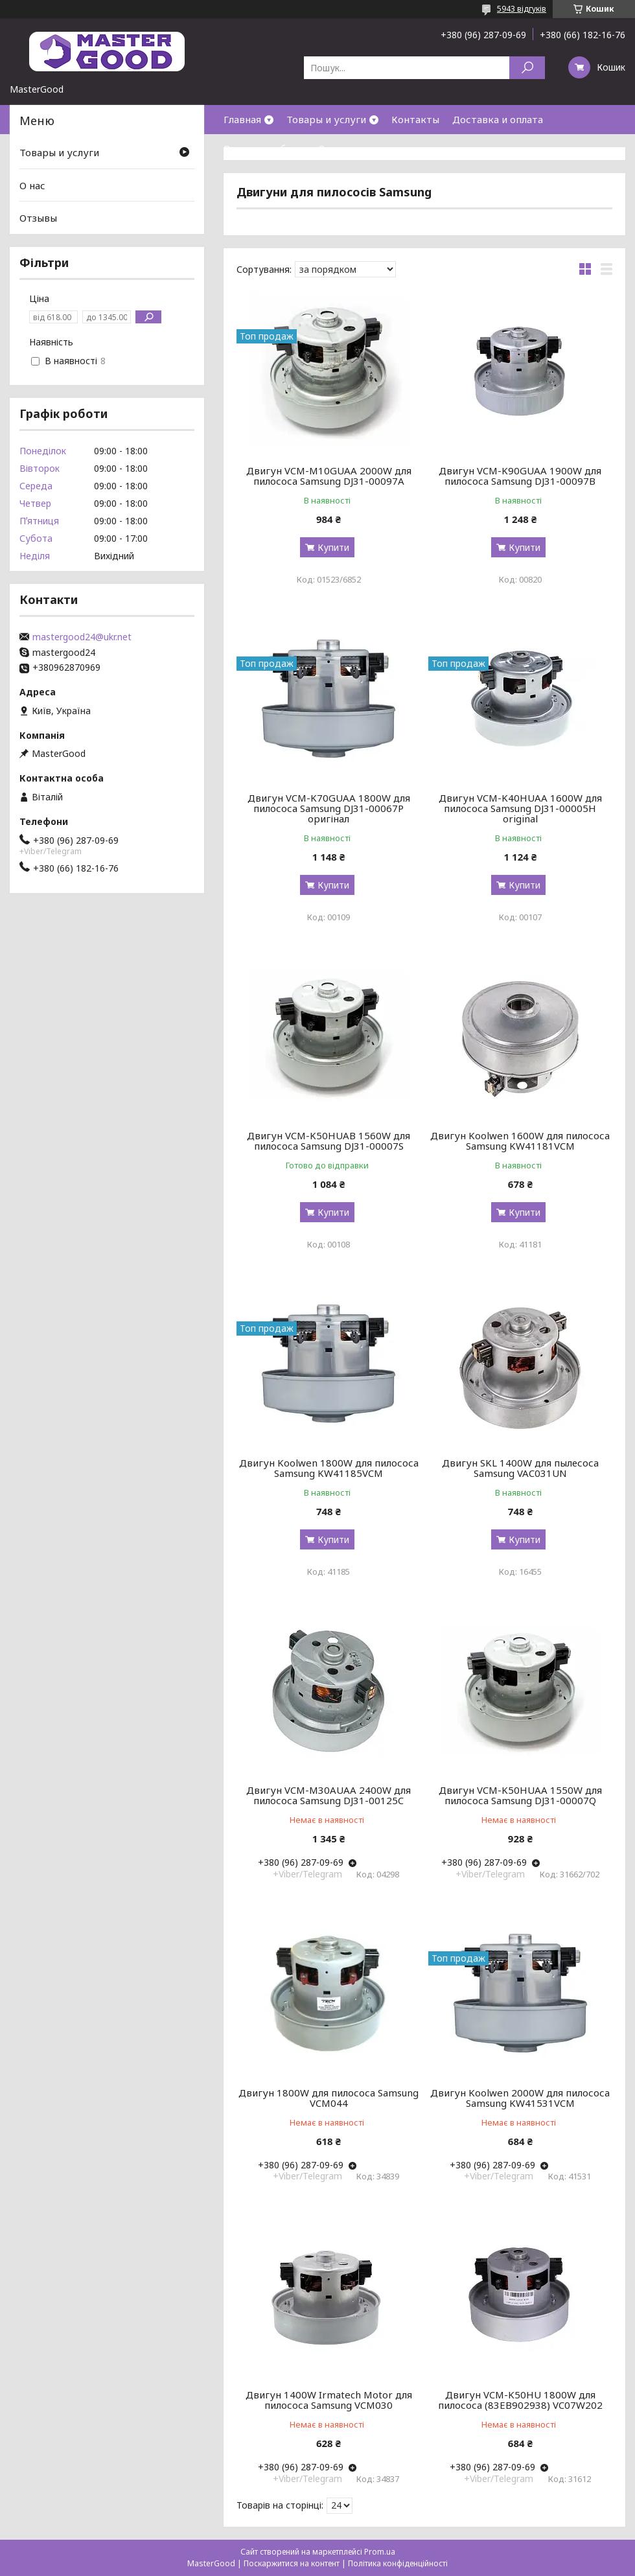 The height and width of the screenshot is (2576, 635). Describe the element at coordinates (497, 119) in the screenshot. I see `Доставка и оплата` at that location.